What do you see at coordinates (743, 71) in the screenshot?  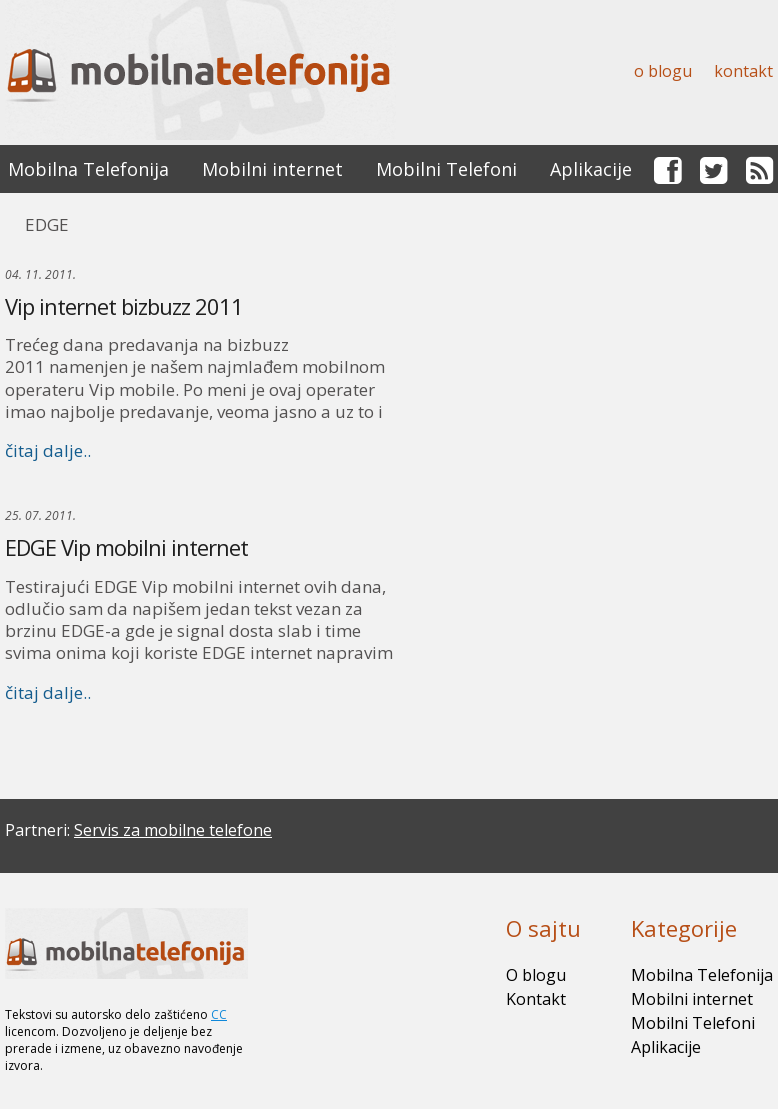 I see `Kontakt` at bounding box center [743, 71].